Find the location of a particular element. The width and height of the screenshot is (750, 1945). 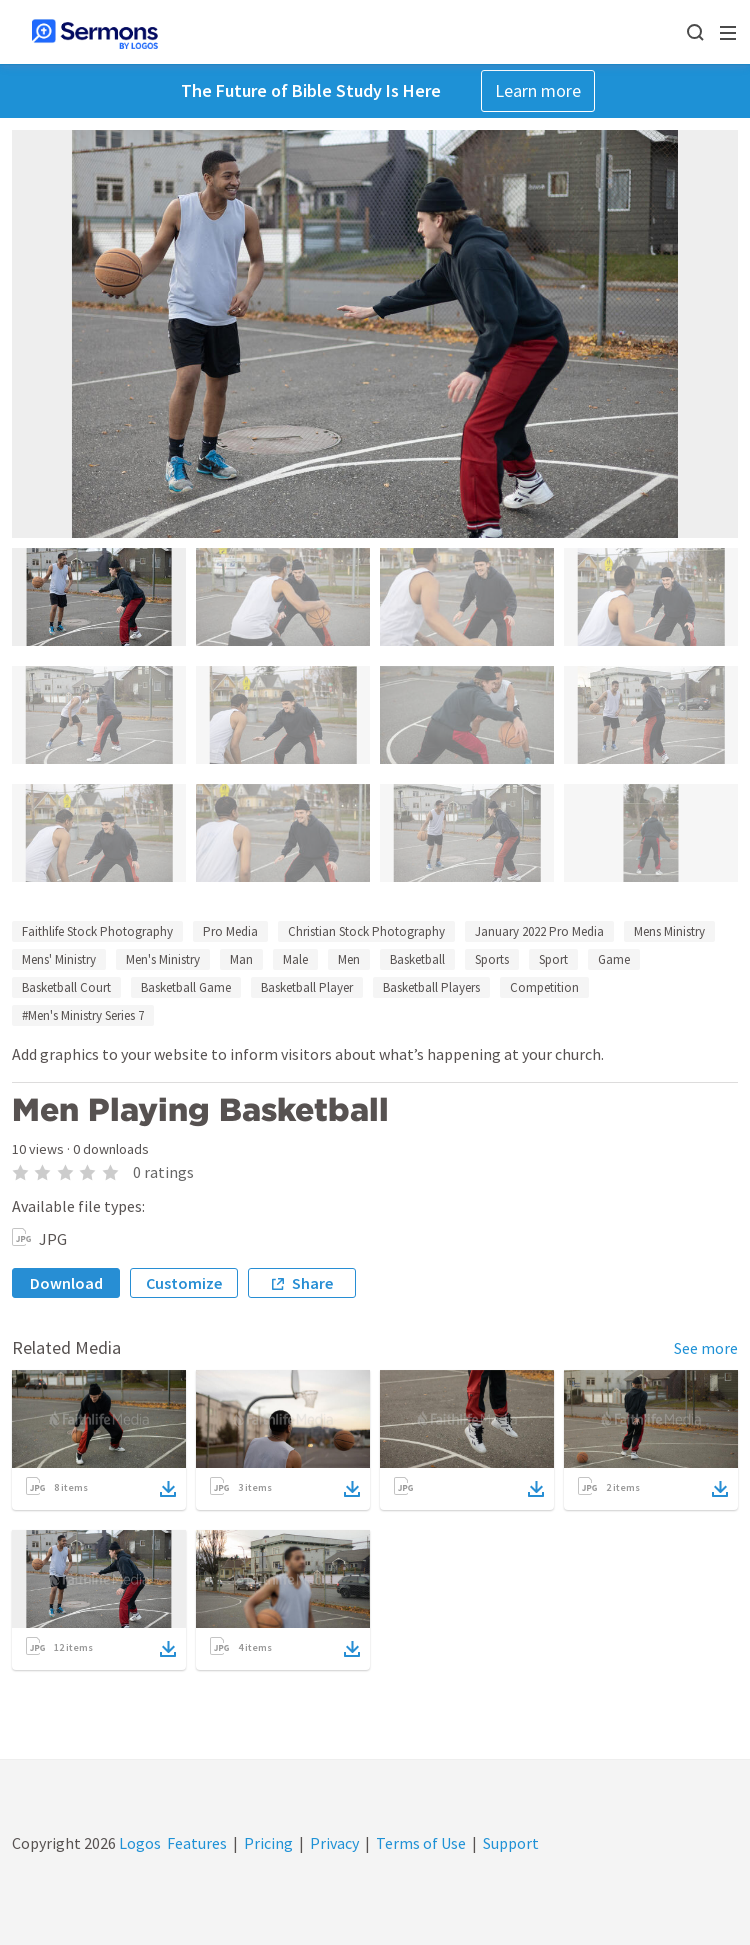

#Men's Ministry Series 7 is located at coordinates (83, 1015).